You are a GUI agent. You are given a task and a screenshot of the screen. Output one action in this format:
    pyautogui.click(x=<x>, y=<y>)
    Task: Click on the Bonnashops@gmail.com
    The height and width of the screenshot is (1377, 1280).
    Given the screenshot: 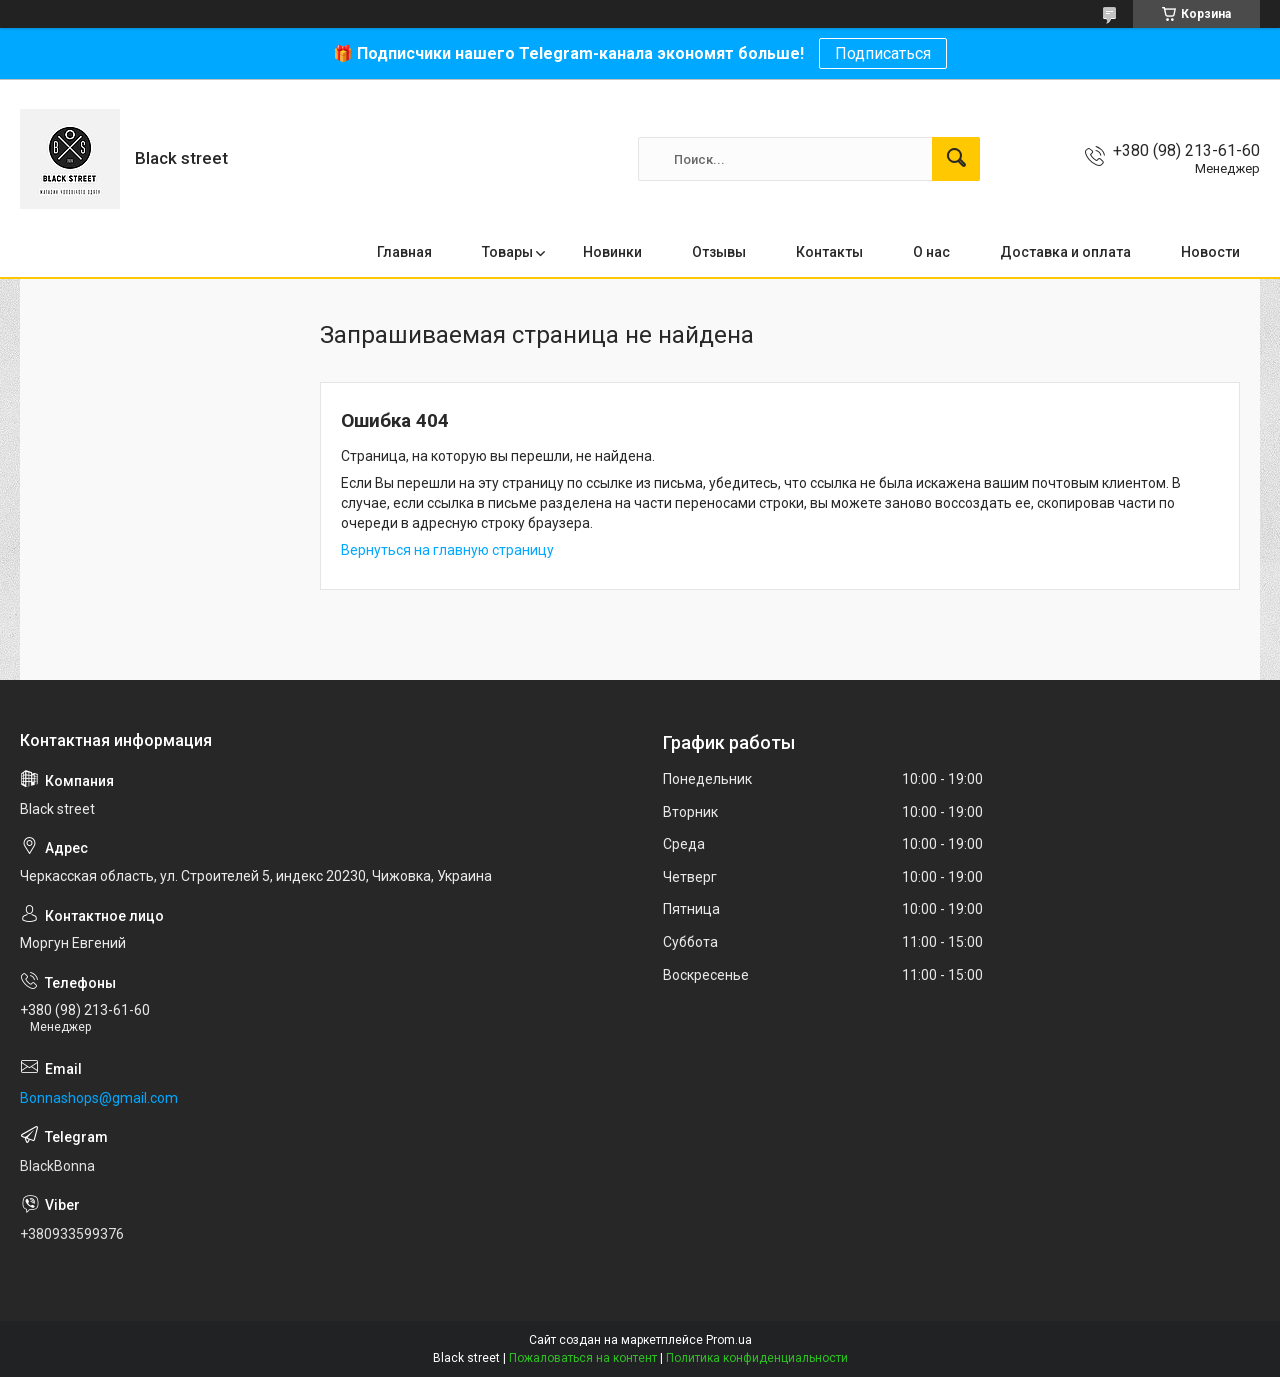 What is the action you would take?
    pyautogui.click(x=99, y=1098)
    